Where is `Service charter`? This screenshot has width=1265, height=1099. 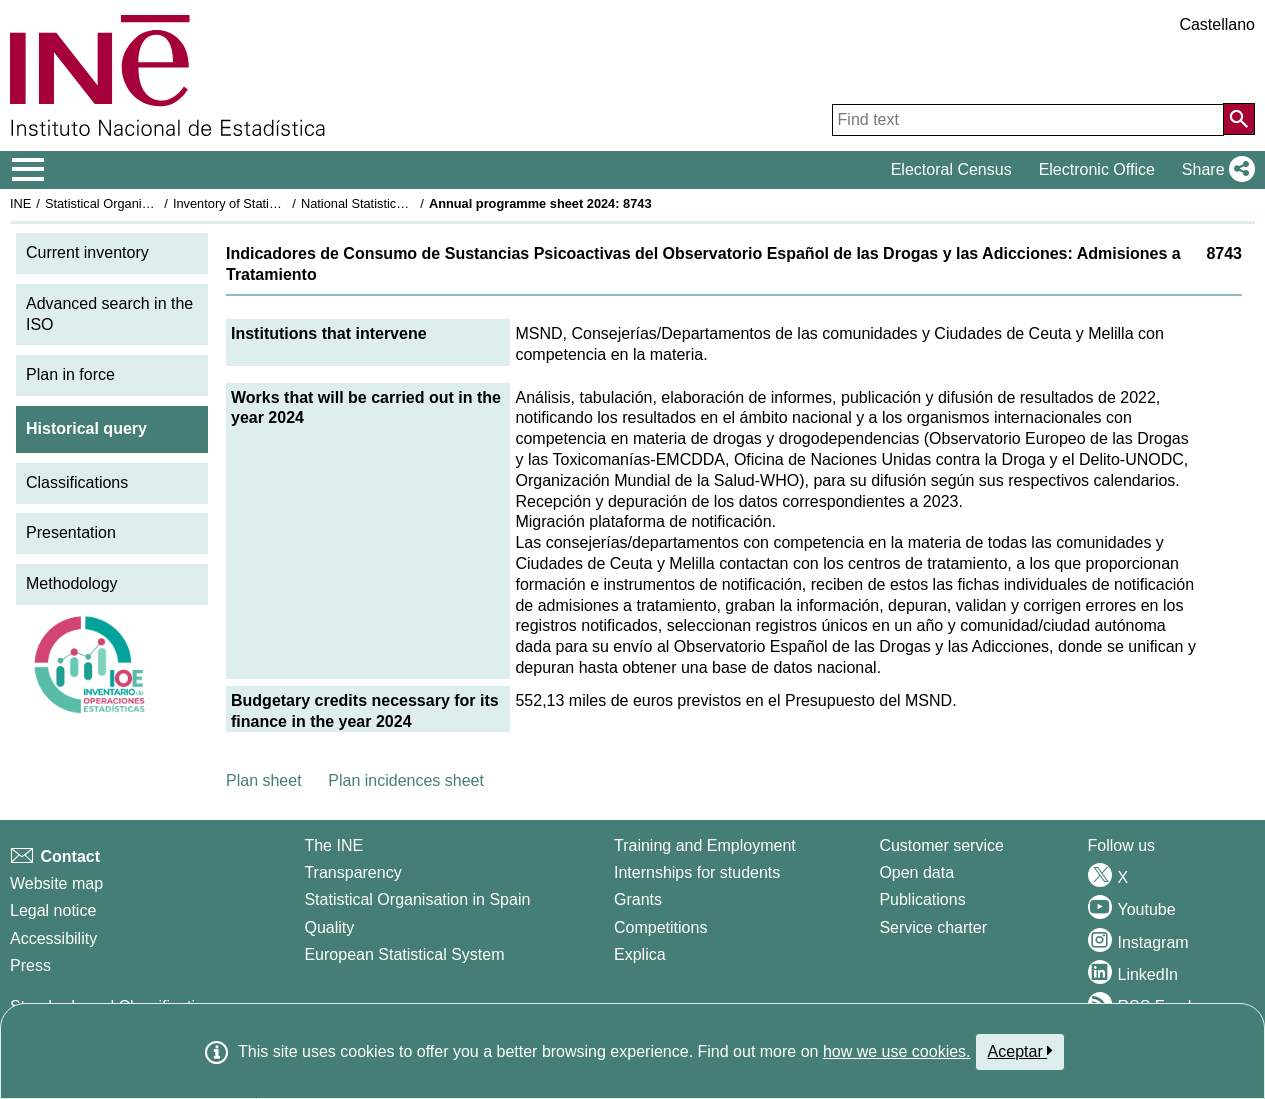
Service charter is located at coordinates (933, 927).